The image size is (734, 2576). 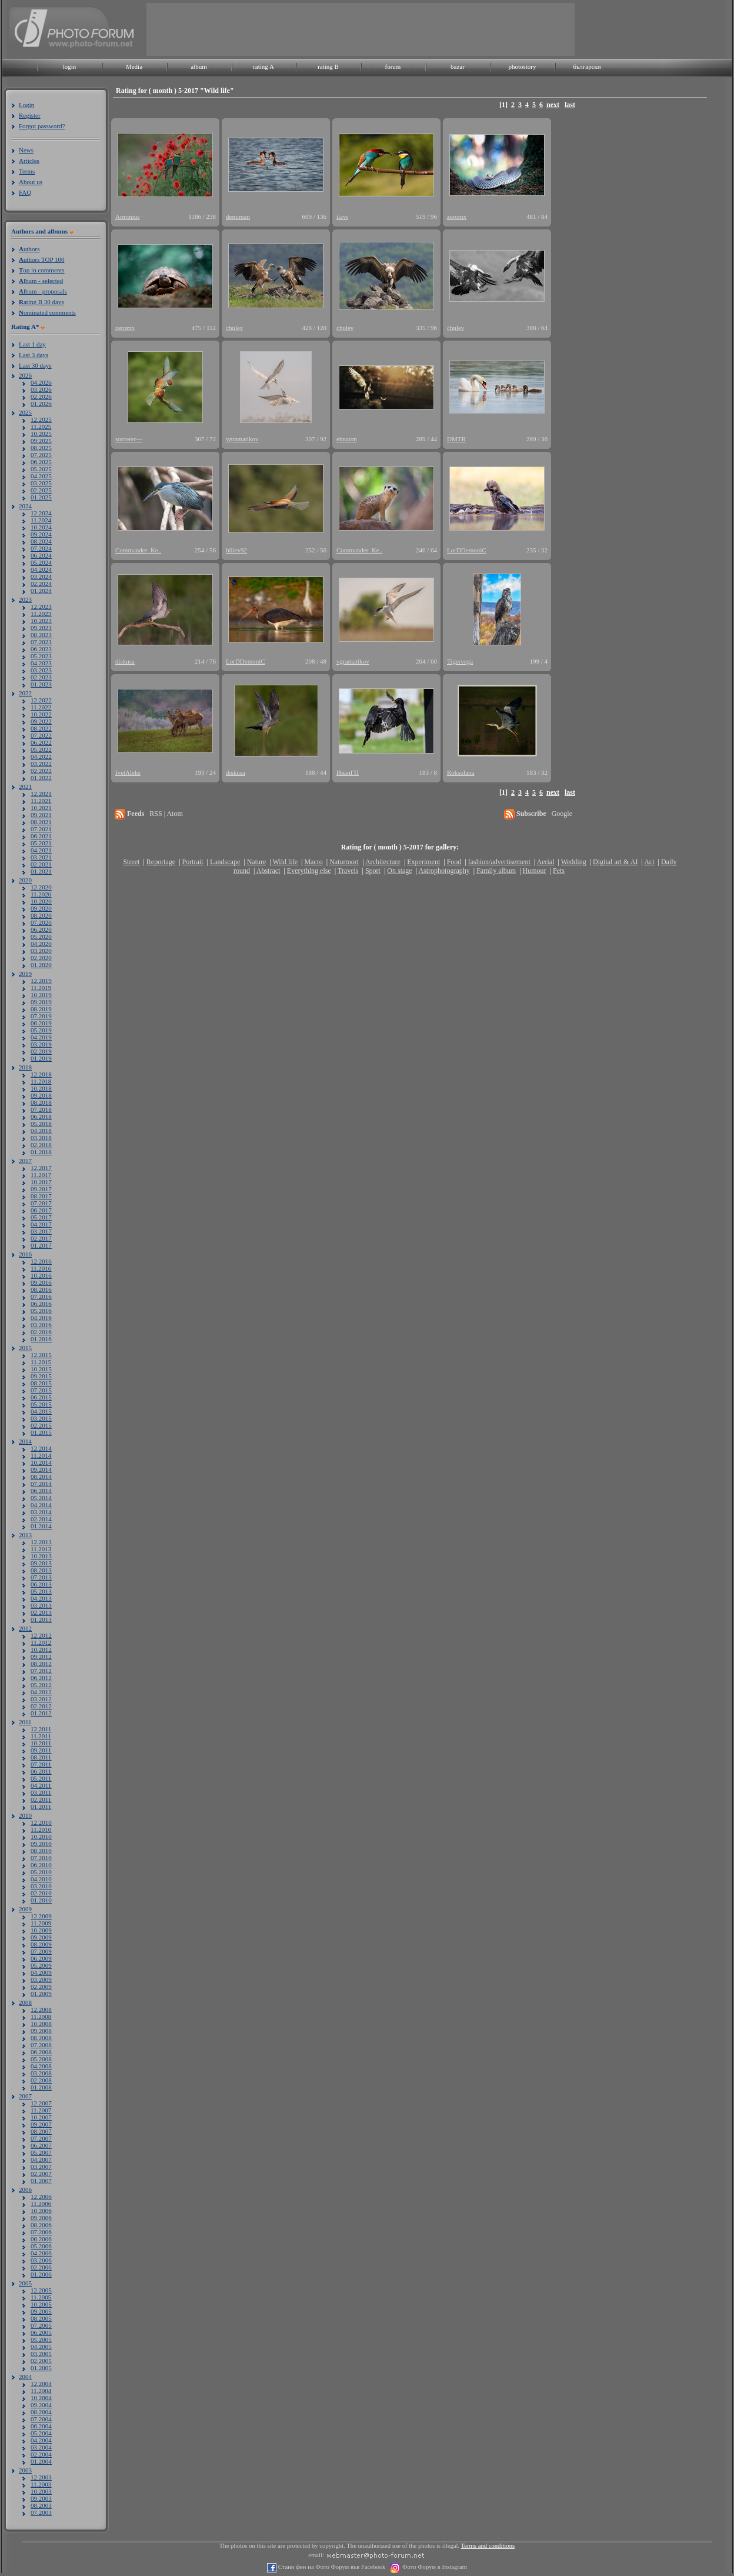 I want to click on 12.2019, so click(x=41, y=980).